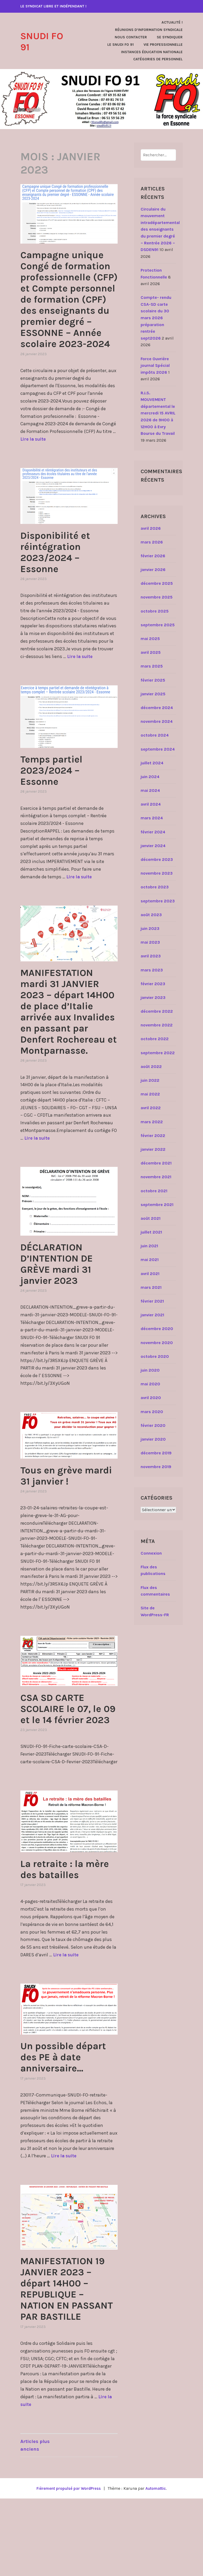 Image resolution: width=203 pixels, height=2576 pixels. What do you see at coordinates (131, 37) in the screenshot?
I see `Nous contacter` at bounding box center [131, 37].